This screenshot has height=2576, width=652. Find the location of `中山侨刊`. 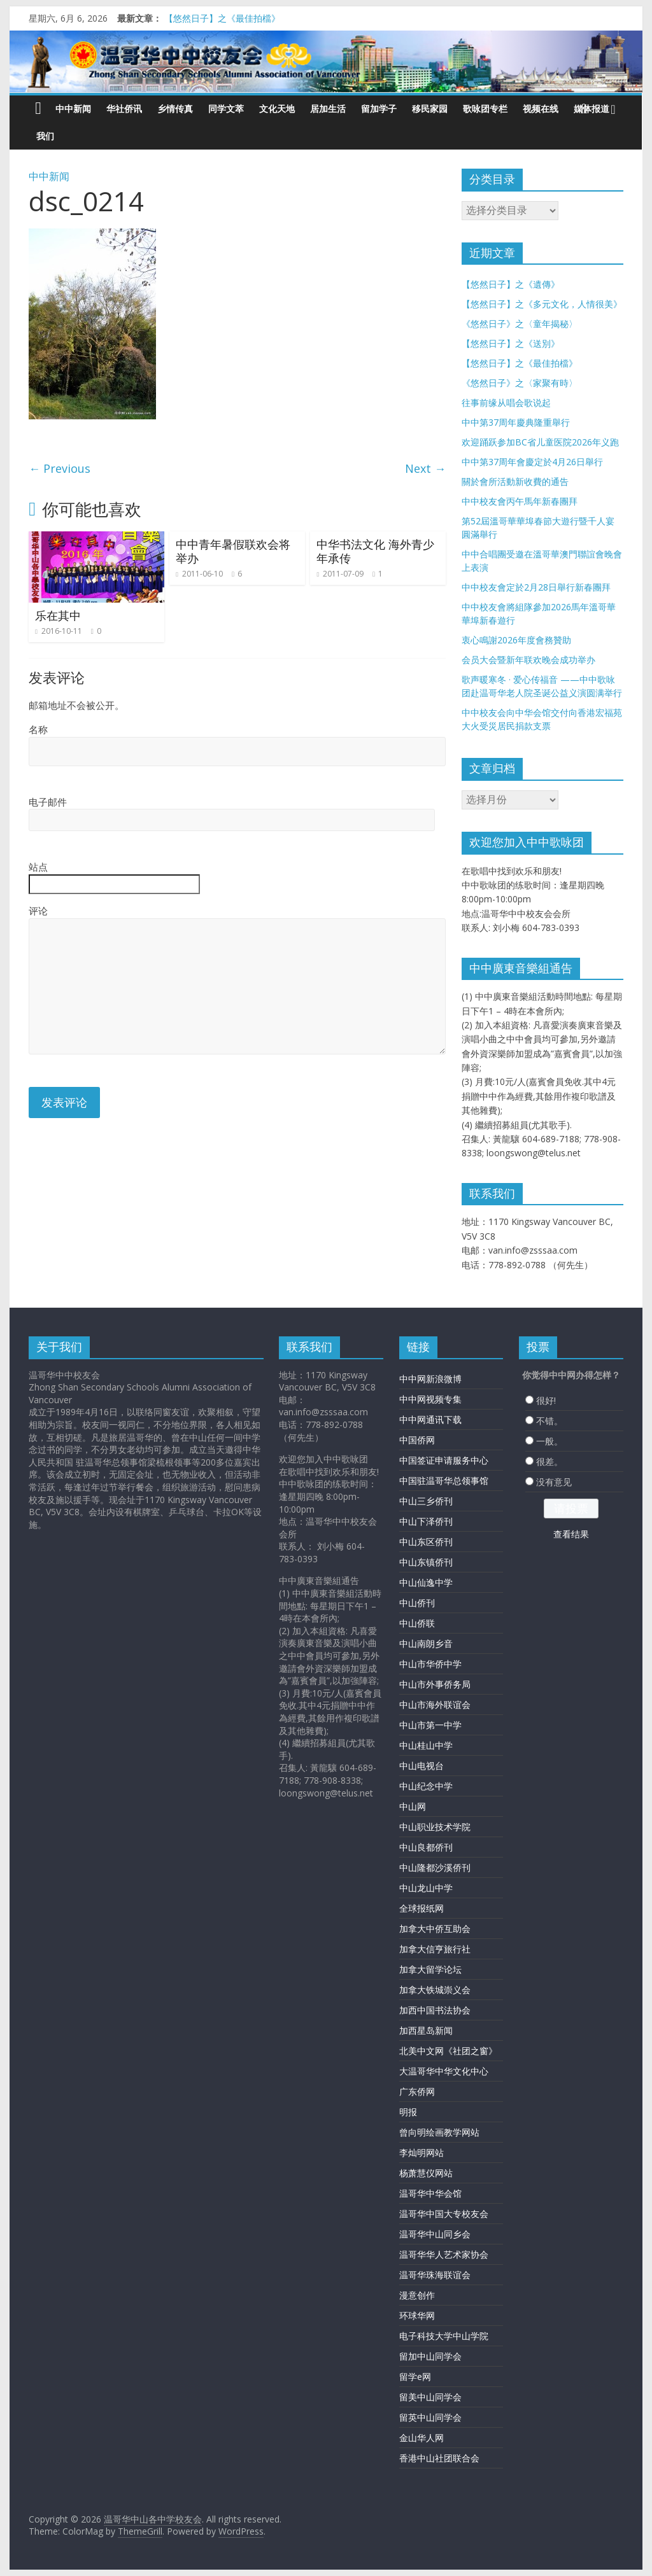

中山侨刊 is located at coordinates (417, 1603).